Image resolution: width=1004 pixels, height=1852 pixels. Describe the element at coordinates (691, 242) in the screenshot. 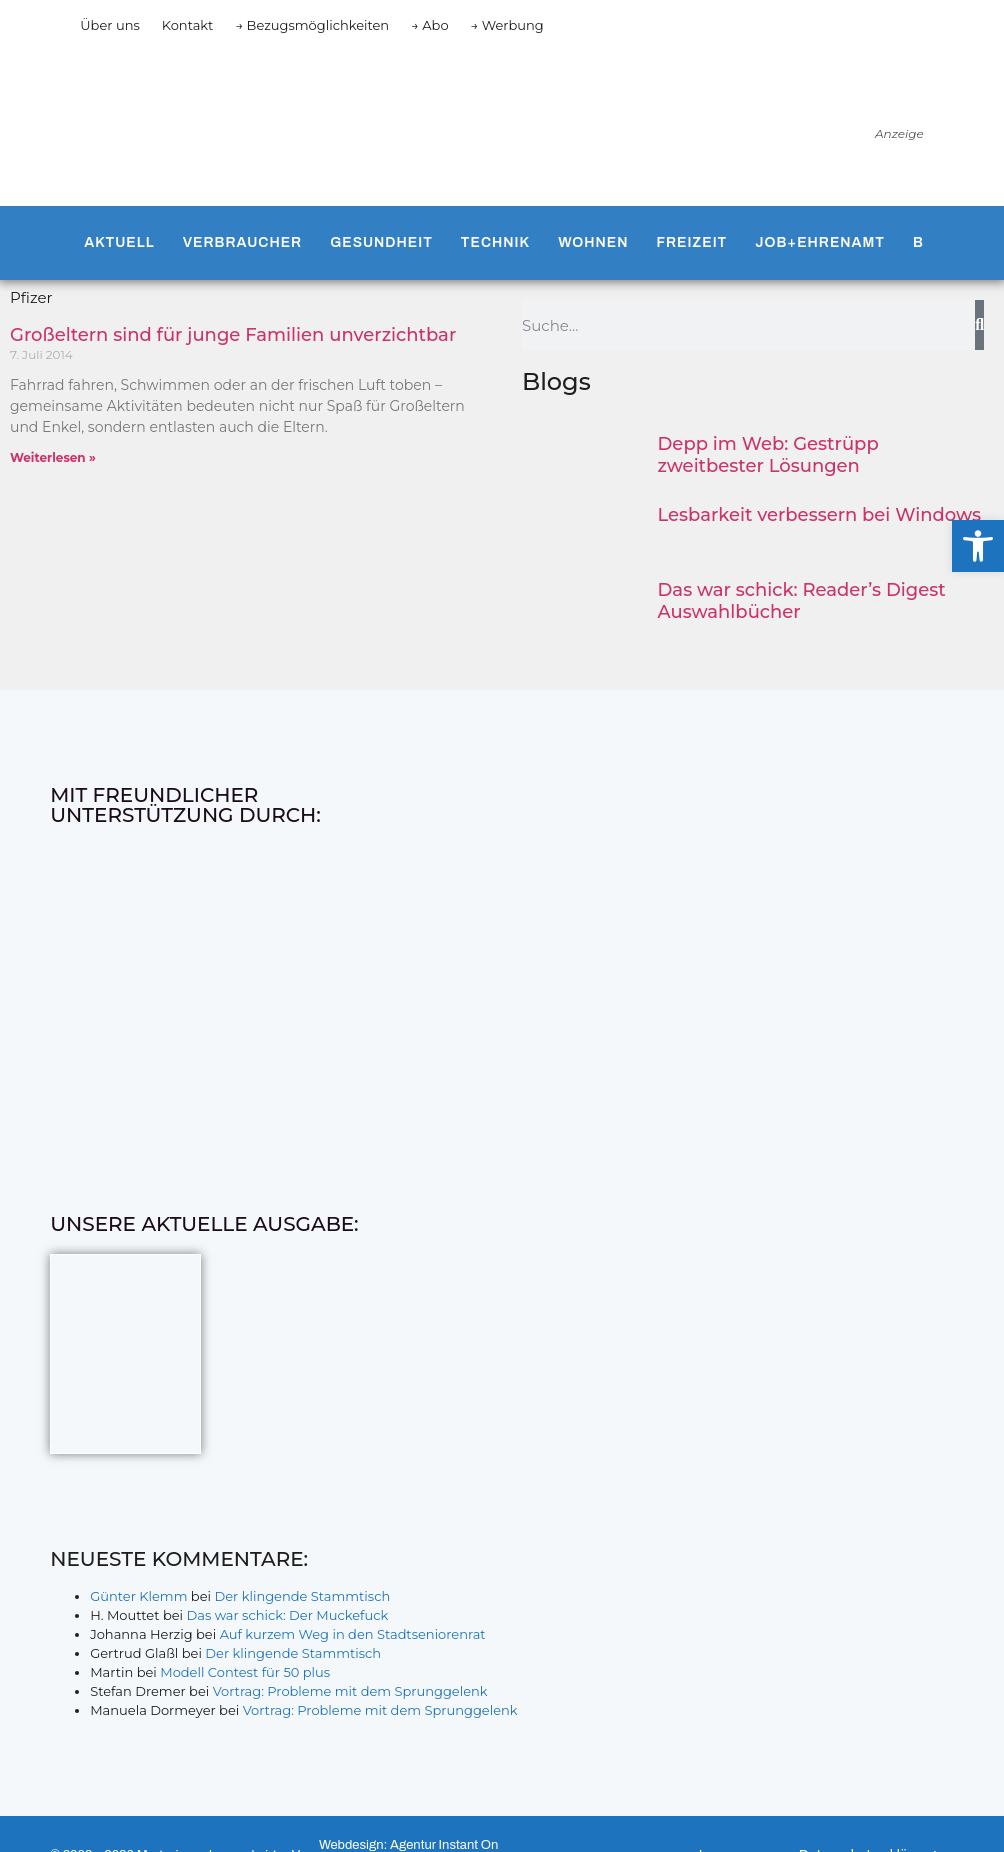

I see `Freizeit` at that location.